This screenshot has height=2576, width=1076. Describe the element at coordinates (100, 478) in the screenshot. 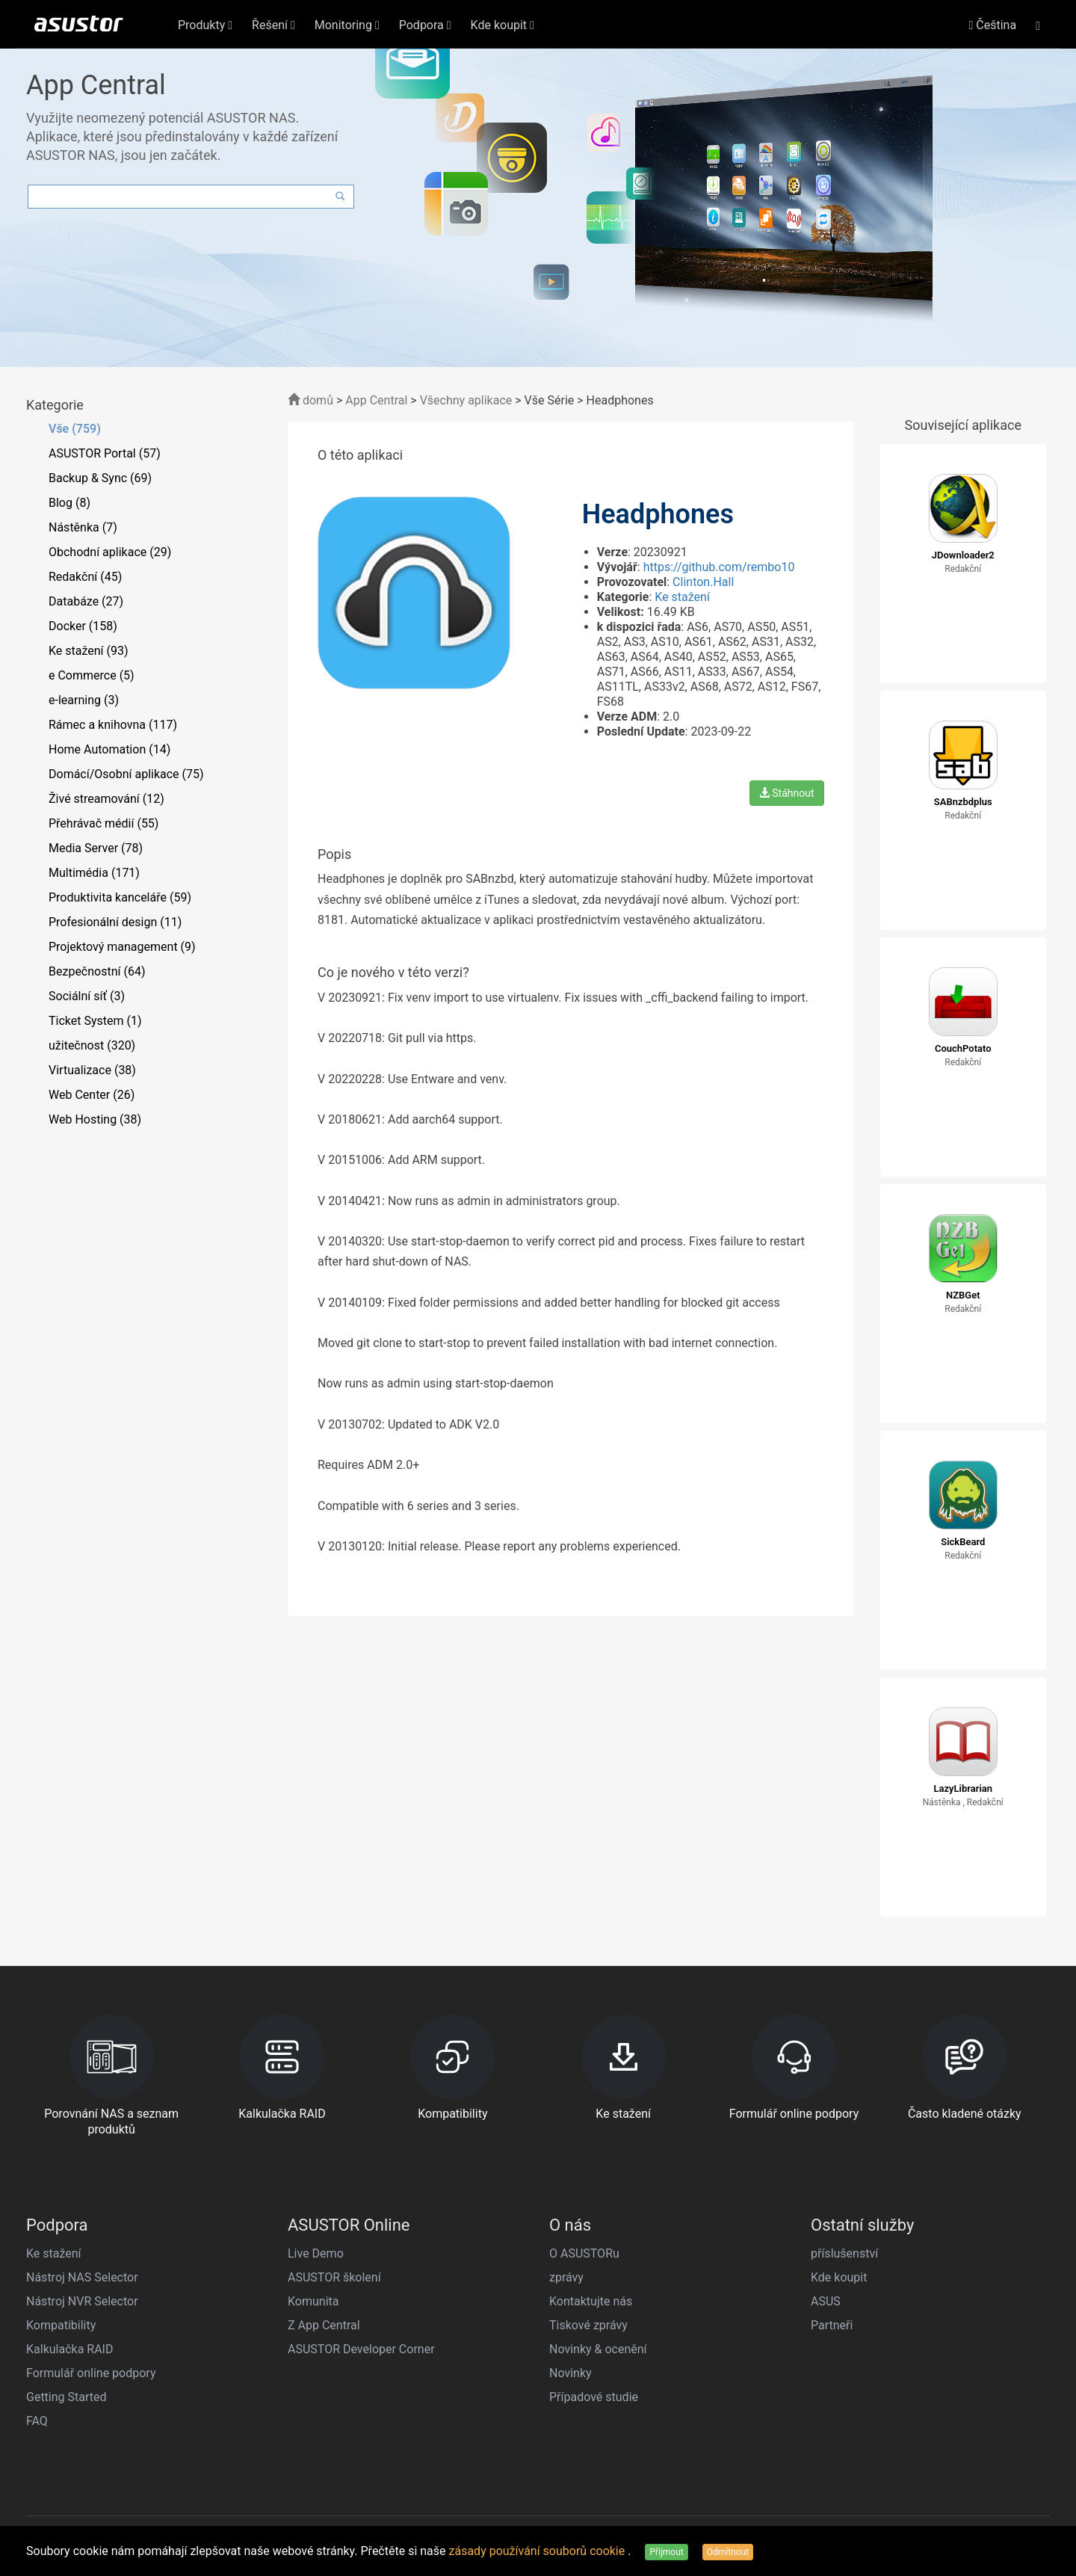

I see `Backup & Sync (69)` at that location.